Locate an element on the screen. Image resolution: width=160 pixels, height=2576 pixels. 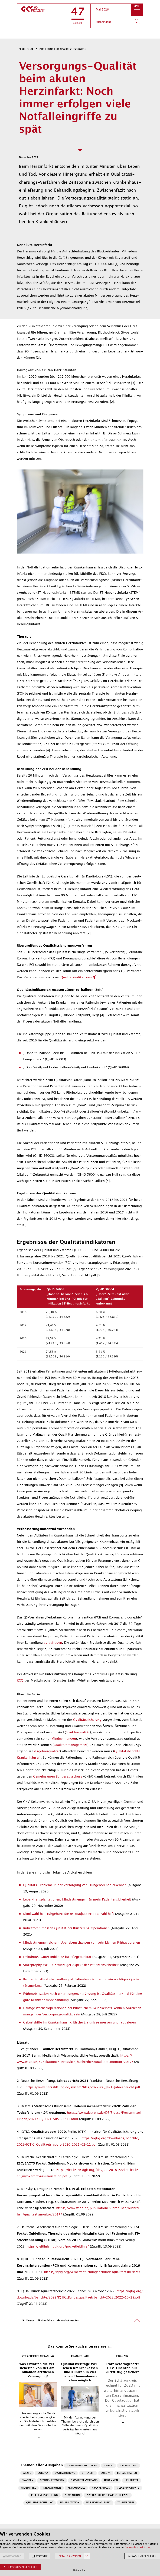
Selbstverwaltung is located at coordinates (98, 2503).